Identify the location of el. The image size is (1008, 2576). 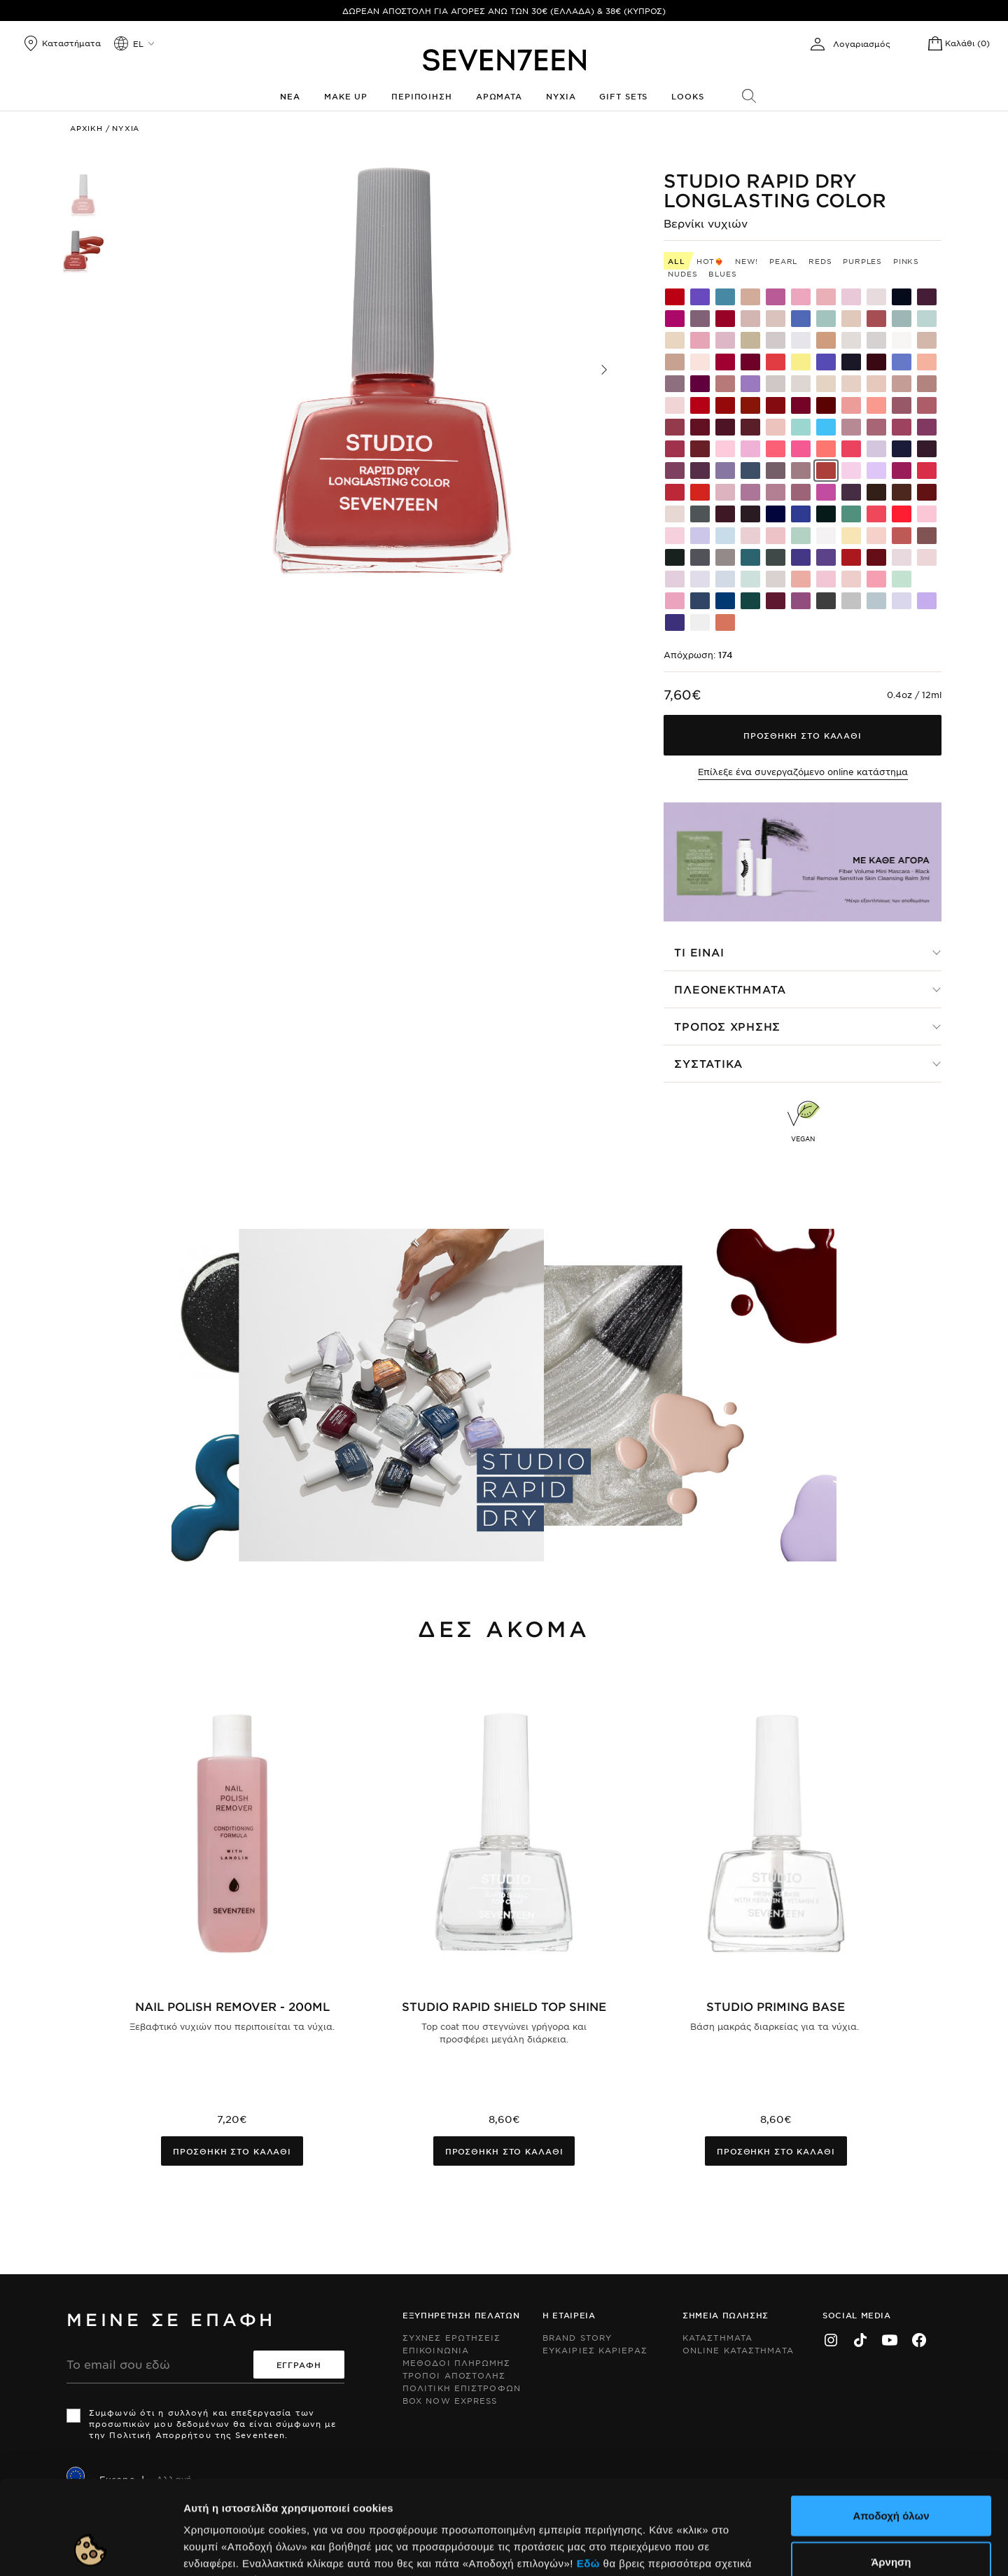
(138, 43).